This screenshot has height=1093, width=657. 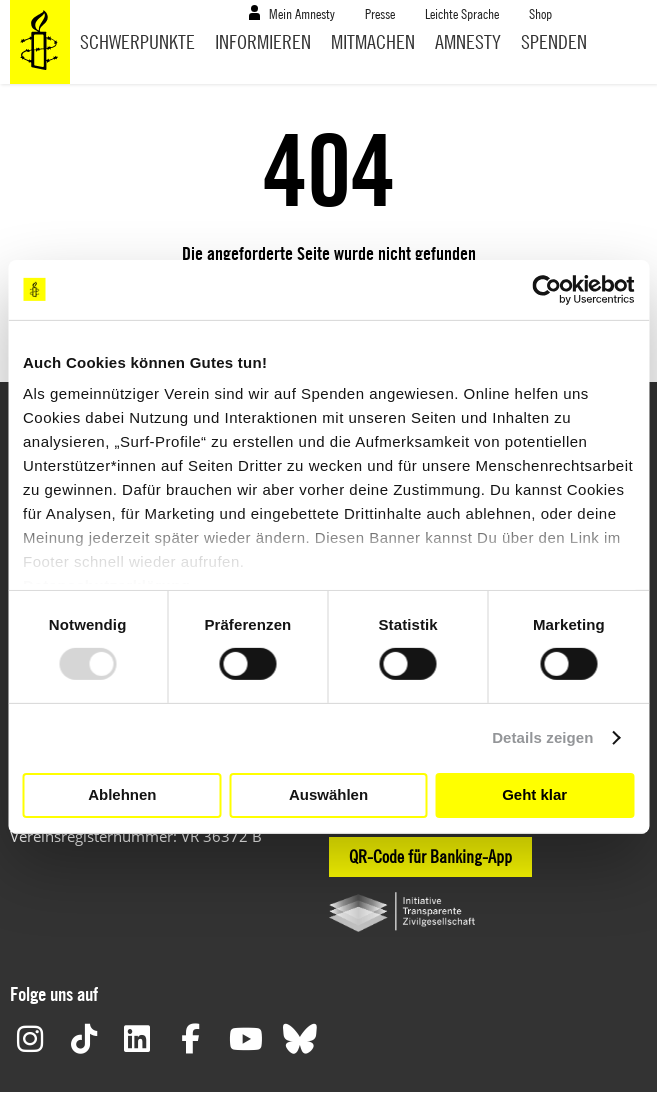 What do you see at coordinates (534, 794) in the screenshot?
I see `Geht klar` at bounding box center [534, 794].